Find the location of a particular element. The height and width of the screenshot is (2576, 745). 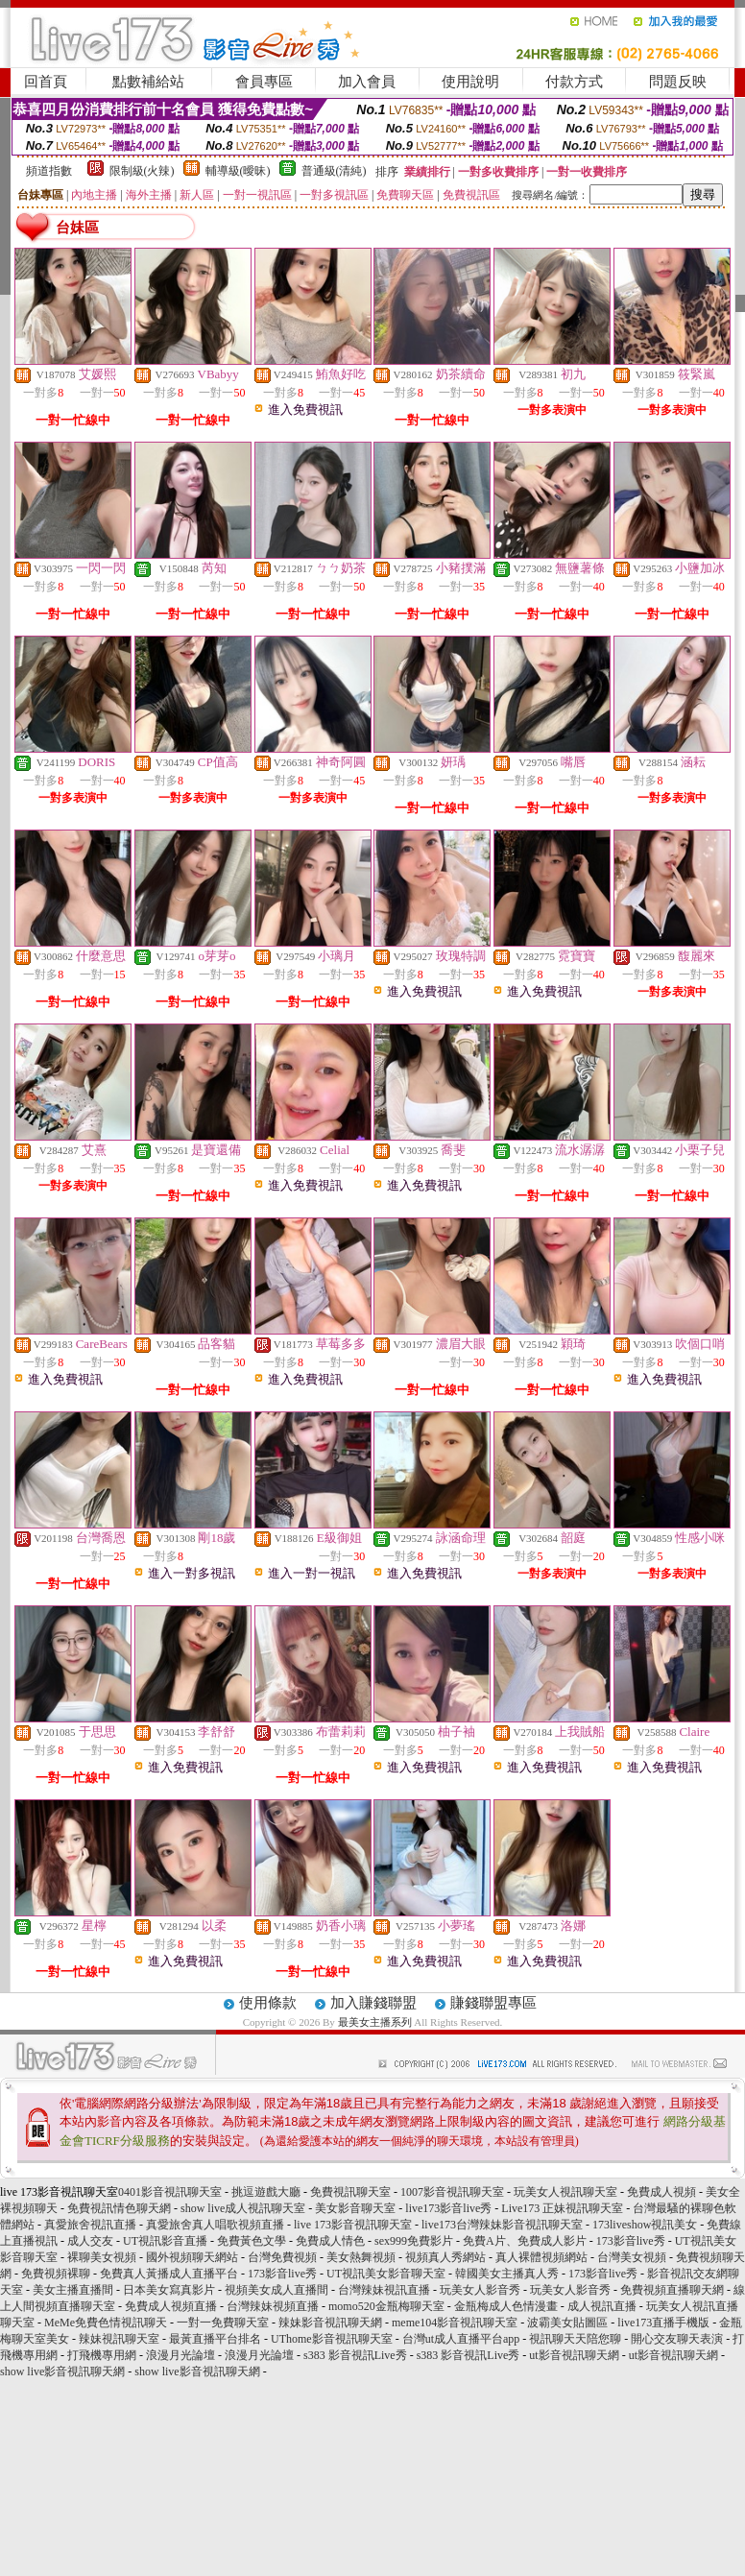

視頻美女成人直播間 is located at coordinates (276, 2290).